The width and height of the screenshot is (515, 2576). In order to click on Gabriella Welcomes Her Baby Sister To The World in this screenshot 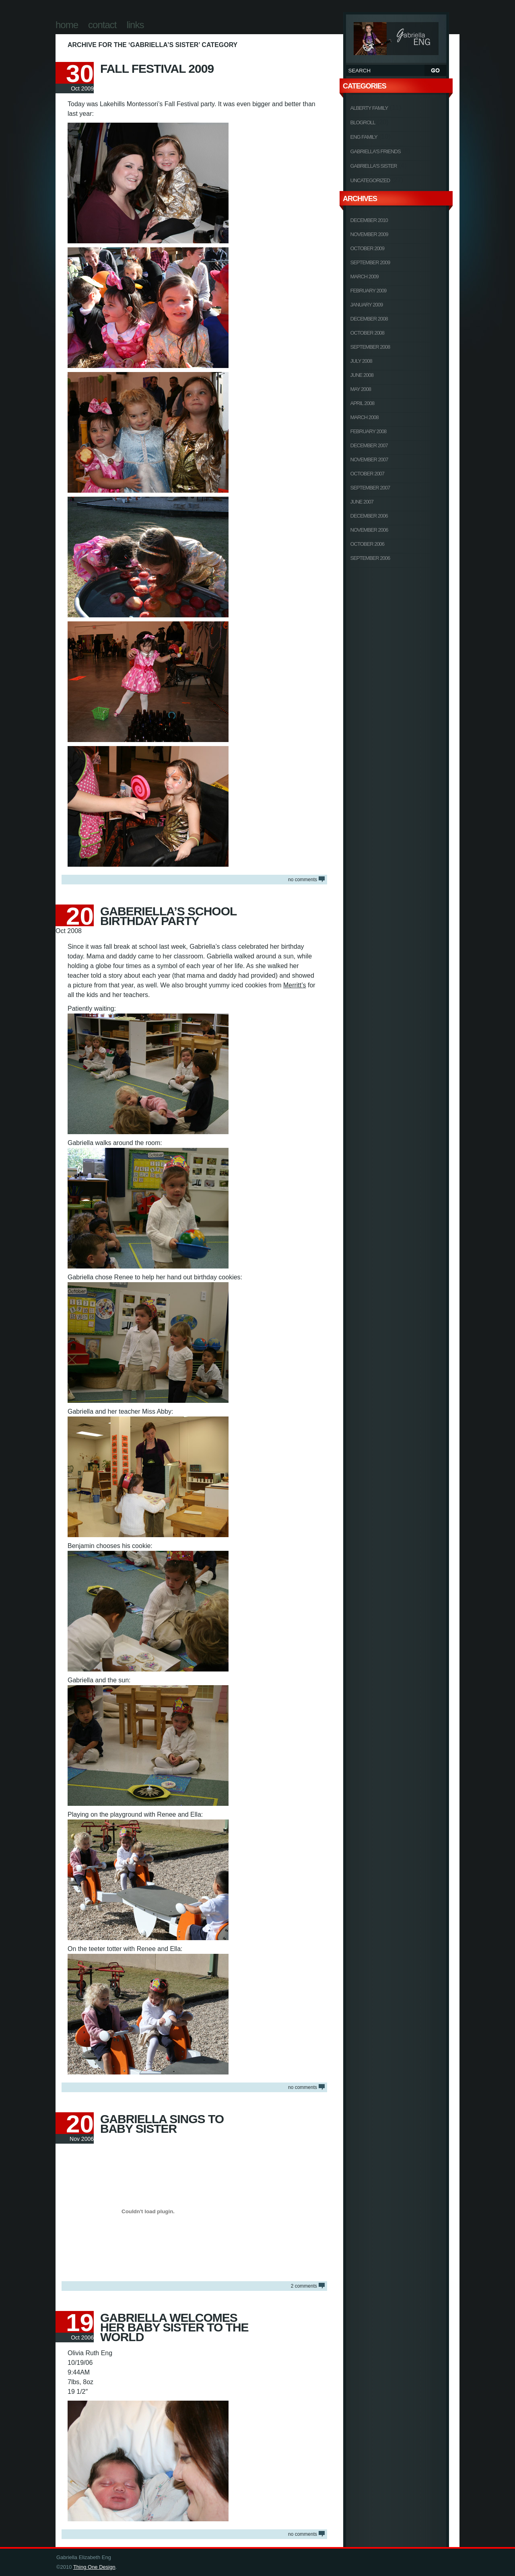, I will do `click(174, 2327)`.